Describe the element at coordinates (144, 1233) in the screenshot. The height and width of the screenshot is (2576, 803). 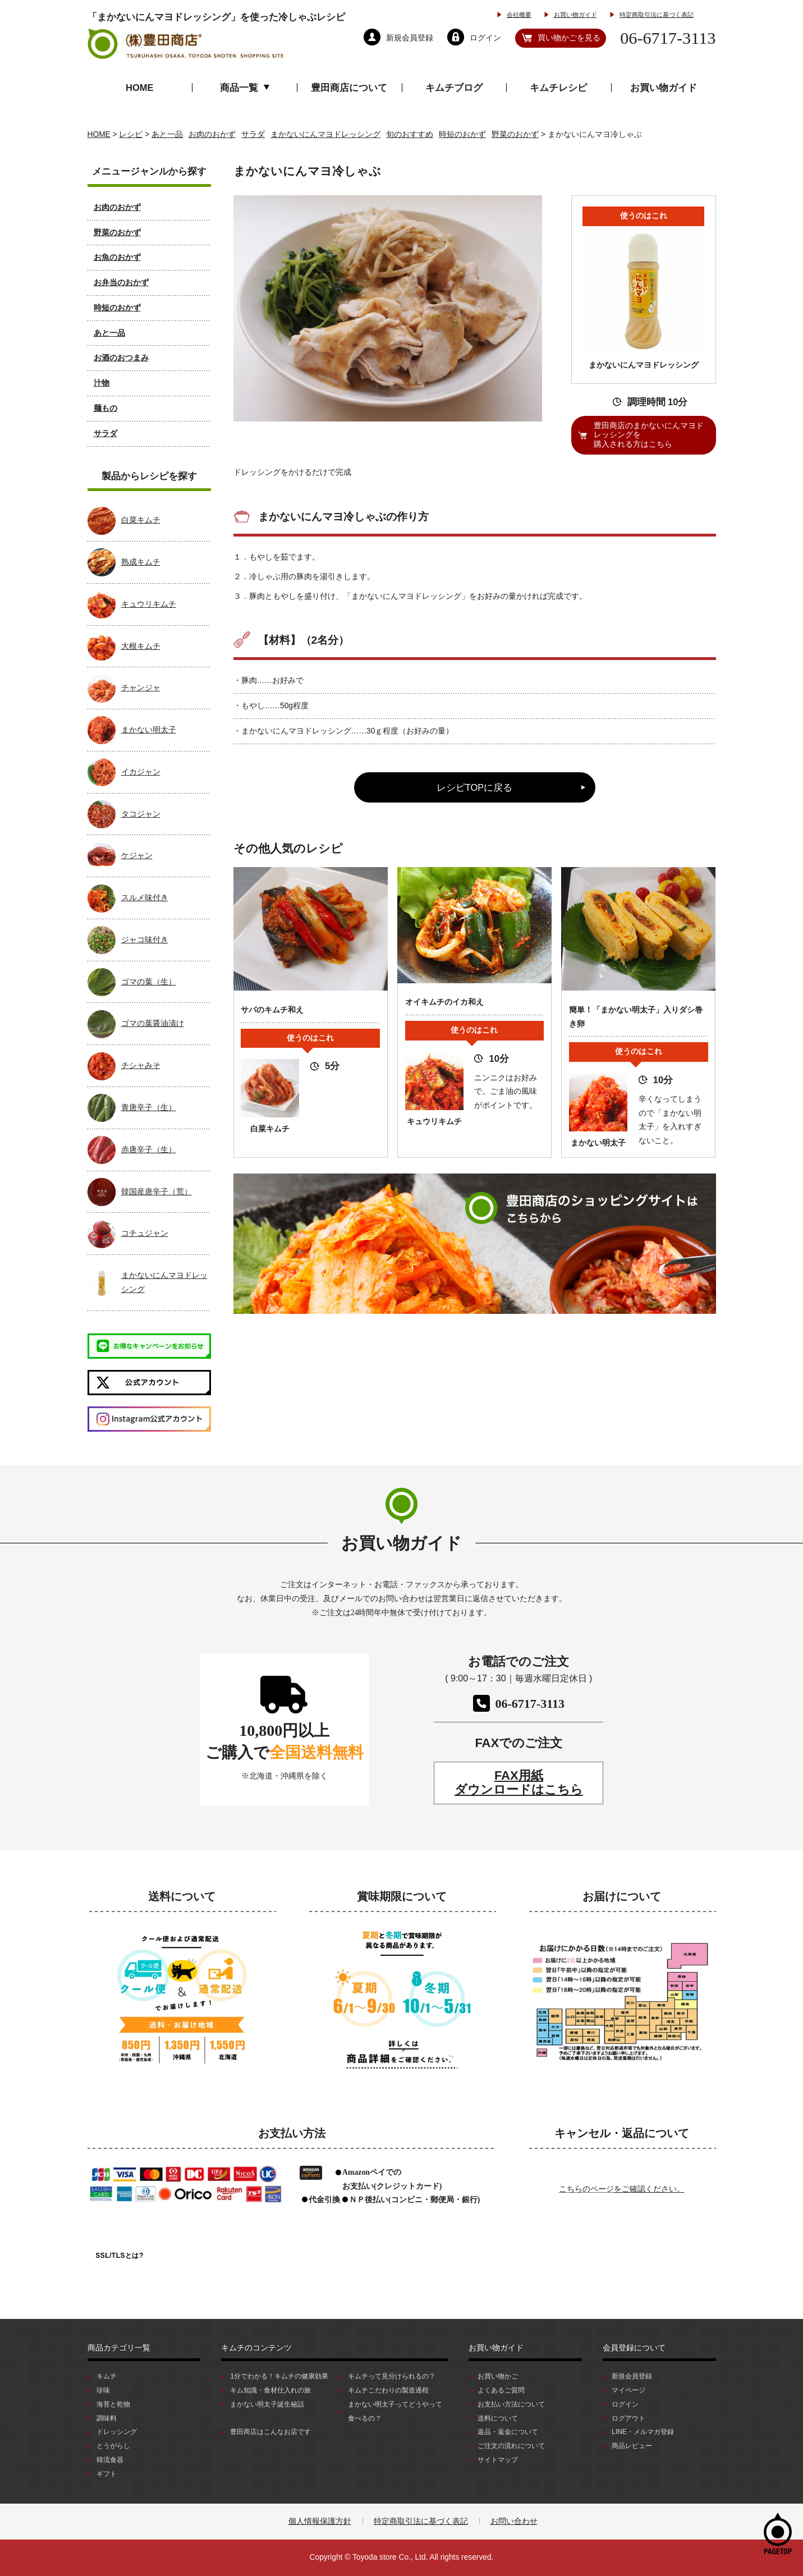
I see `コチュジャン` at that location.